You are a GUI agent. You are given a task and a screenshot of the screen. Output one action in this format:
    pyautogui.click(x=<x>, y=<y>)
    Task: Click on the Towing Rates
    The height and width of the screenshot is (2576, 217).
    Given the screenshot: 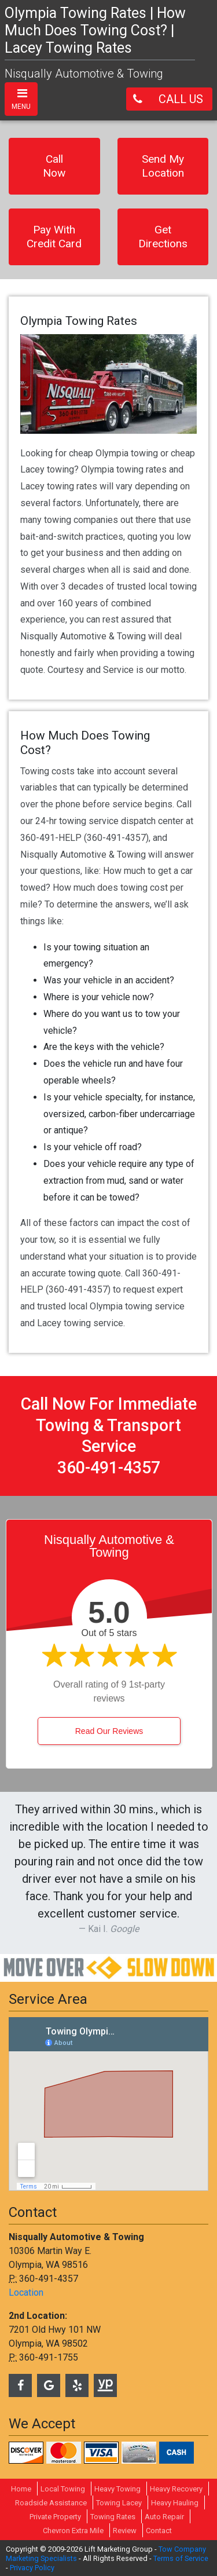 What is the action you would take?
    pyautogui.click(x=112, y=2516)
    